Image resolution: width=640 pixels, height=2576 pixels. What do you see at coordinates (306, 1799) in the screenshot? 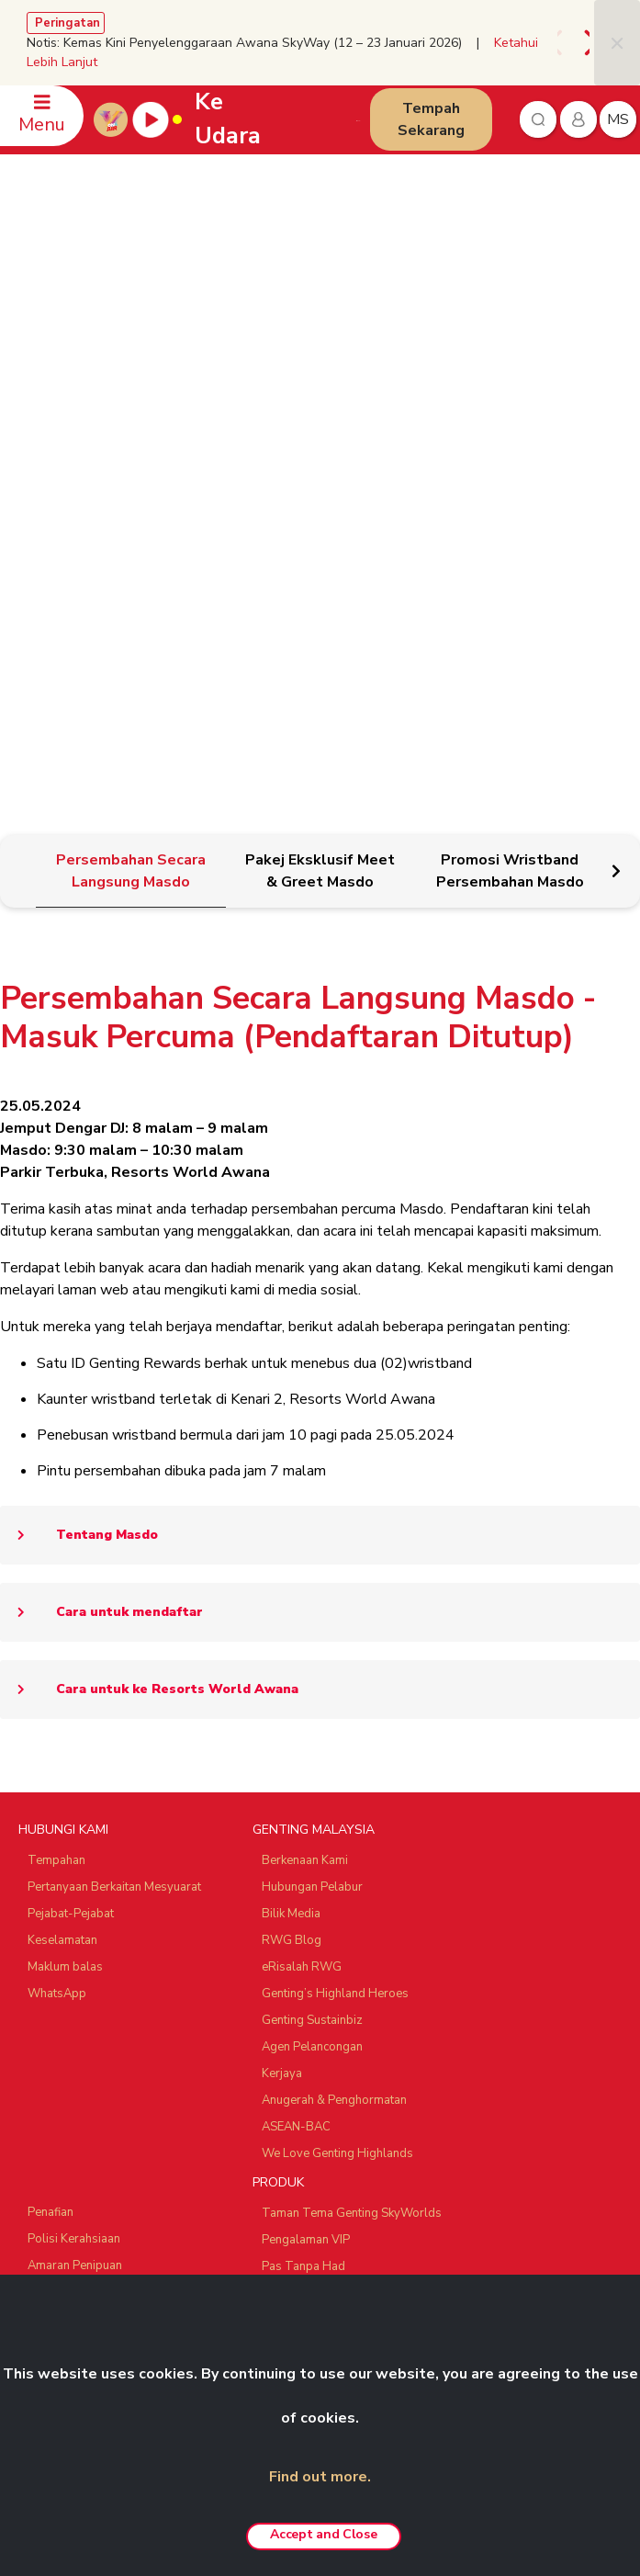
I see `Pengalaman VIP` at bounding box center [306, 1799].